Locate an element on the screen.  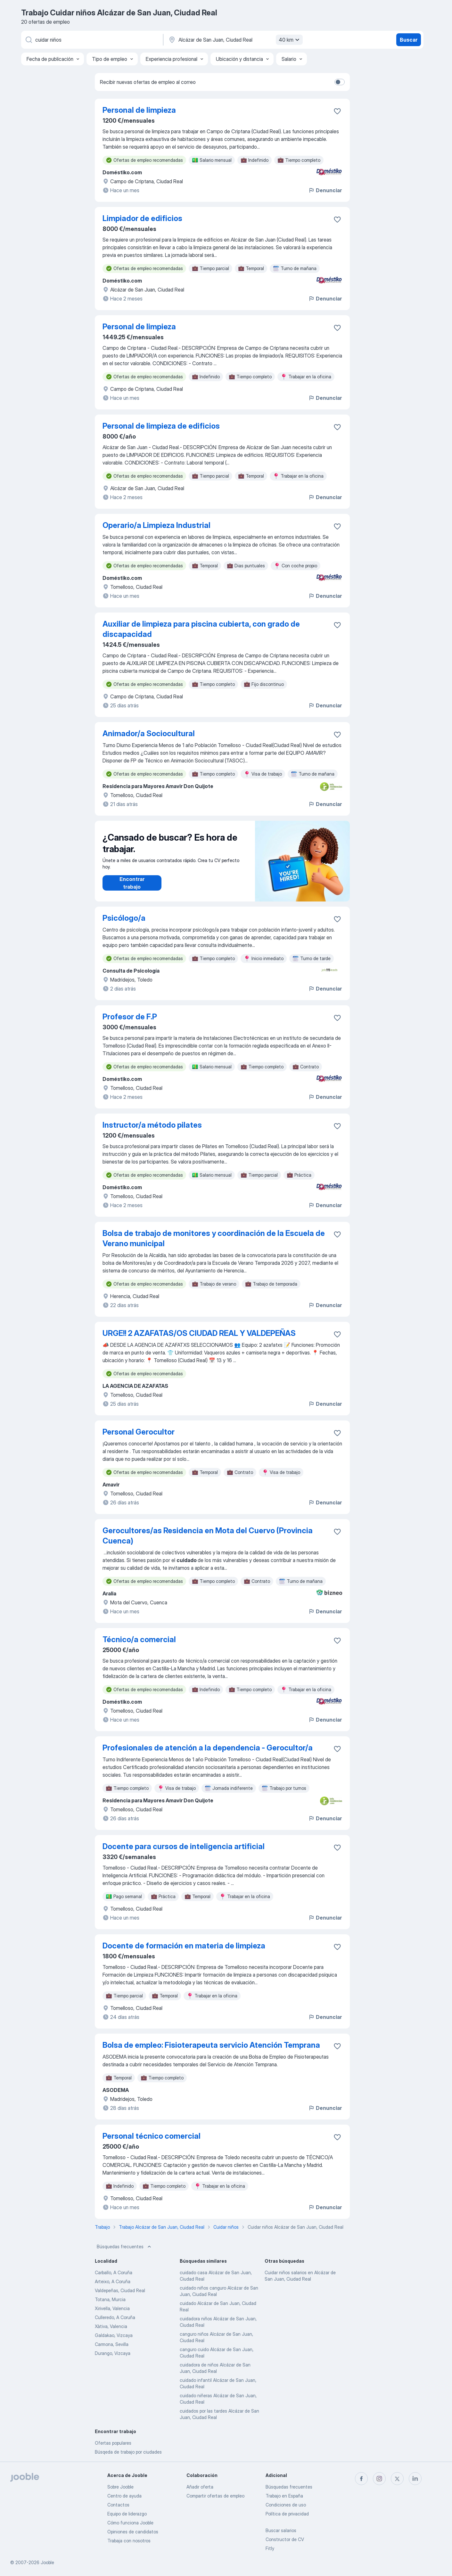
Ofertas populares is located at coordinates (113, 2443).